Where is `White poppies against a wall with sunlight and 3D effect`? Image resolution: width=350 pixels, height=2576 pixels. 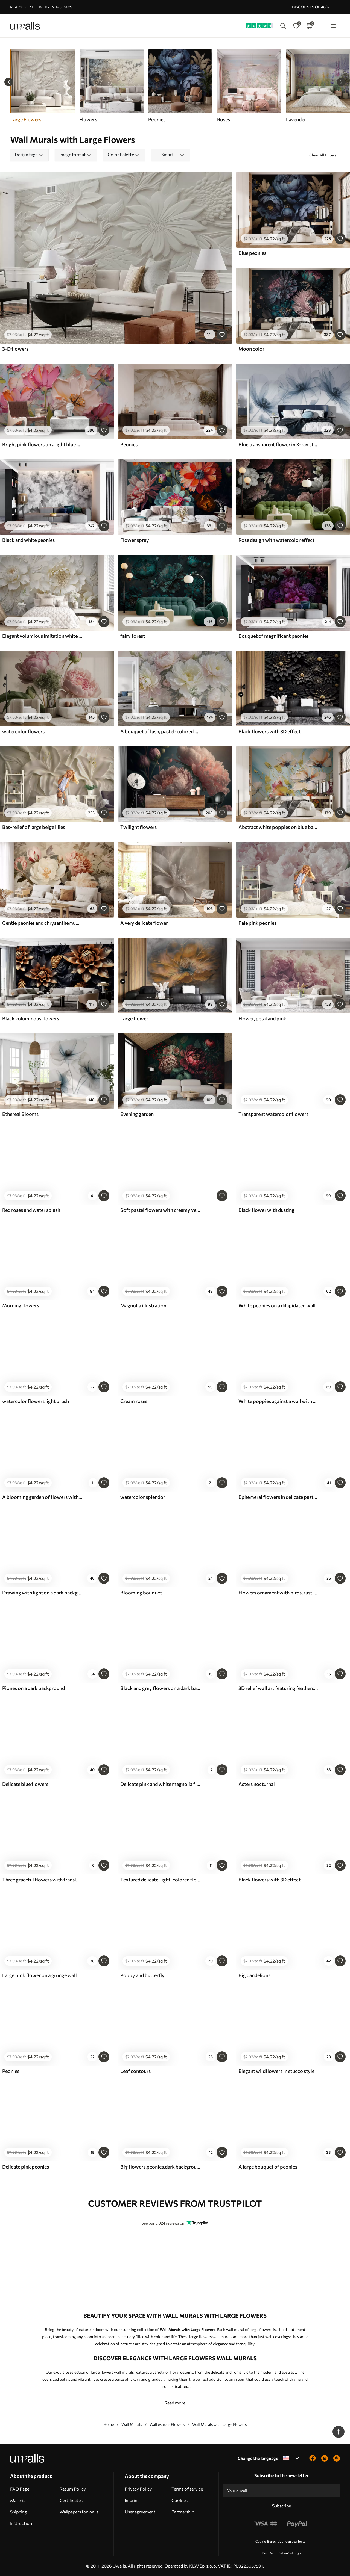 White poppies against a wall with sunlight and 3D effect is located at coordinates (278, 1401).